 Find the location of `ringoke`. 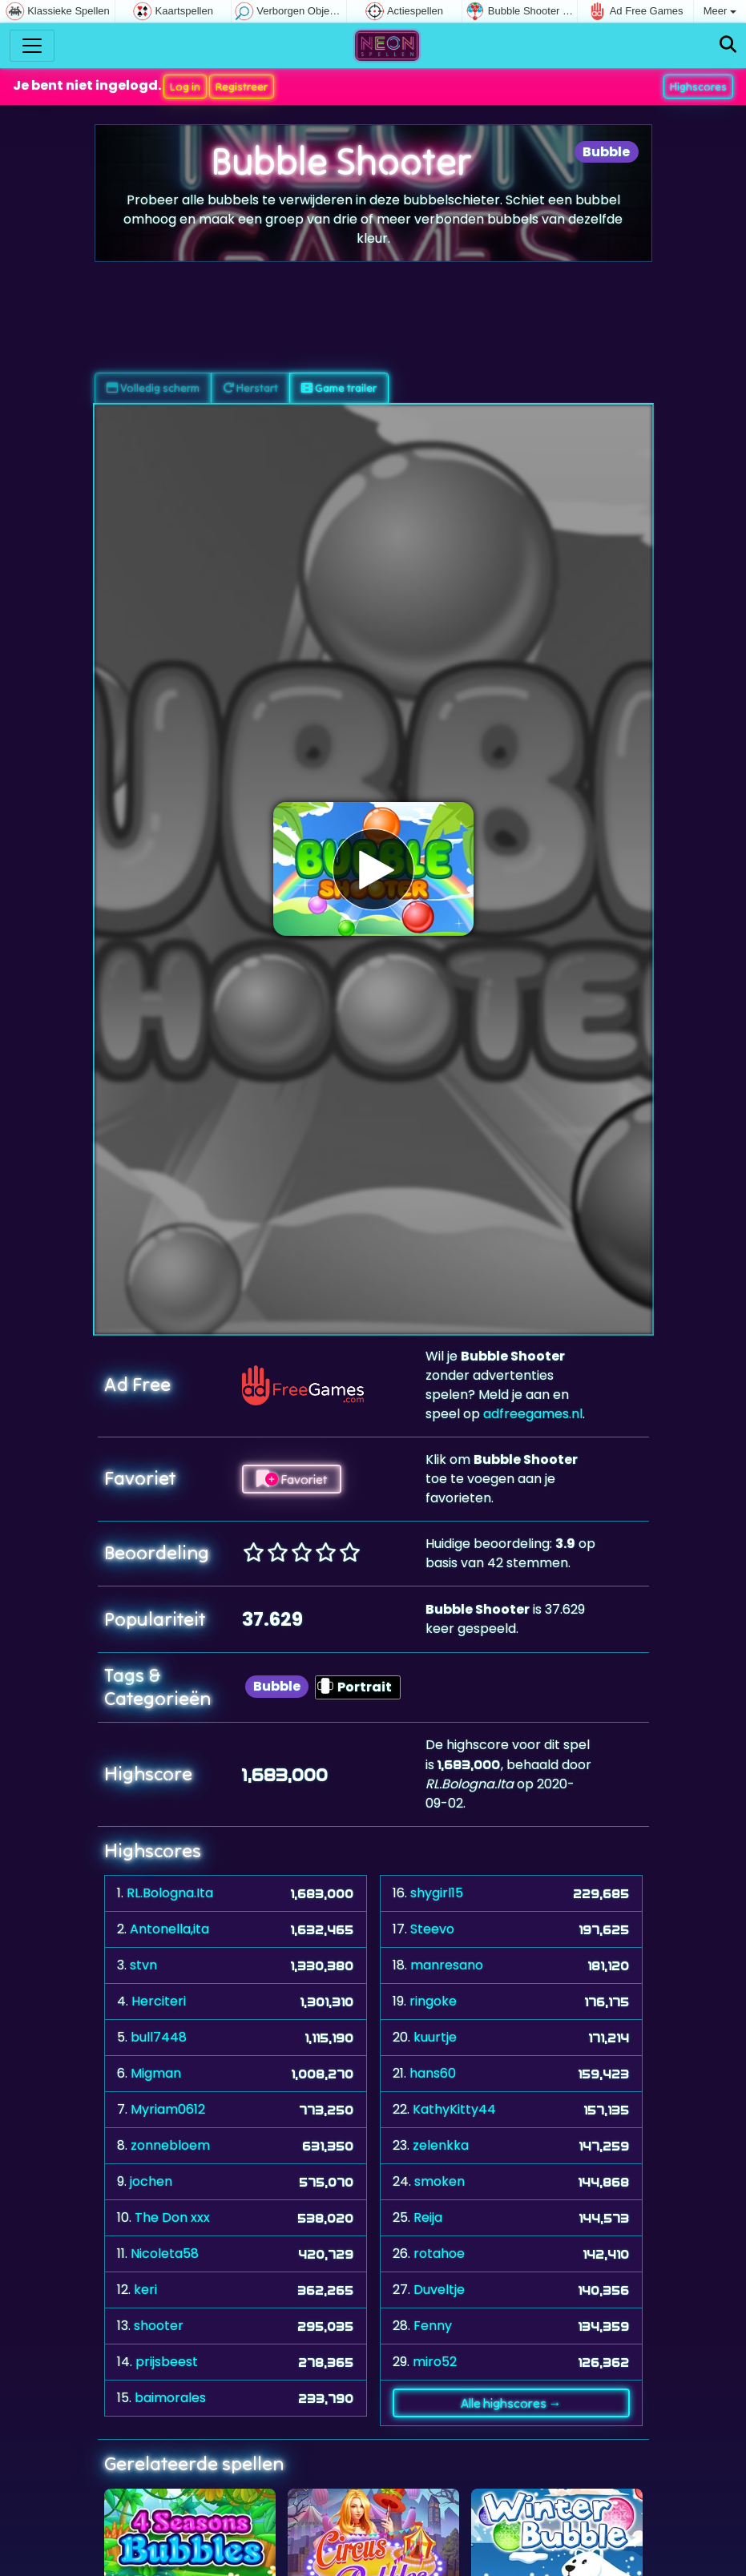

ringoke is located at coordinates (433, 2000).